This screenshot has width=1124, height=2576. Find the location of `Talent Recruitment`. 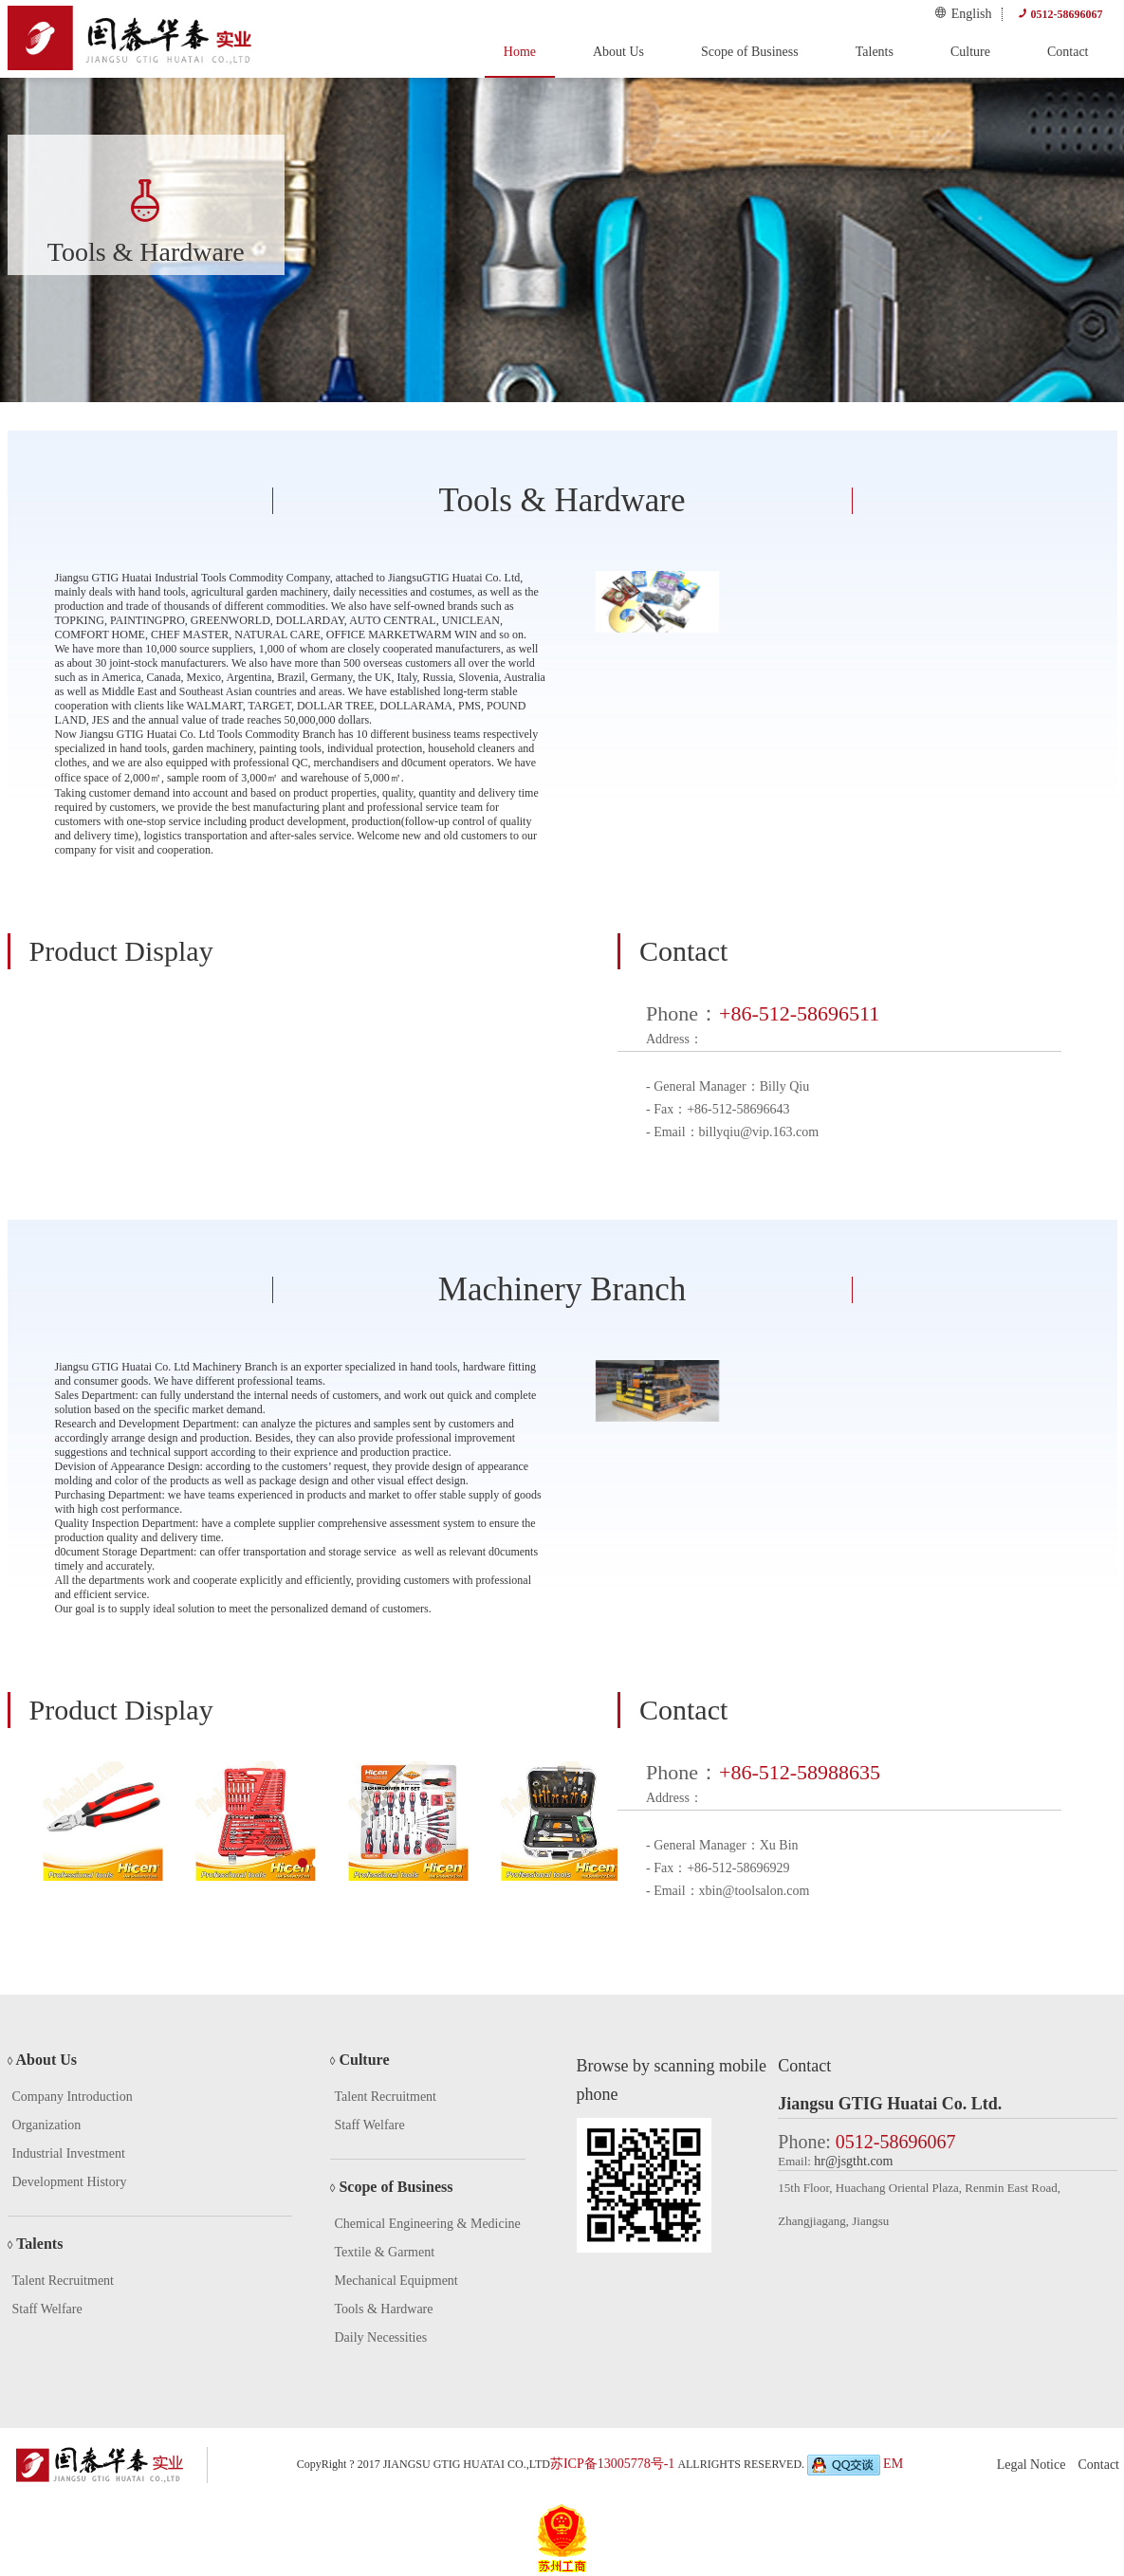

Talent Recruitment is located at coordinates (63, 2280).